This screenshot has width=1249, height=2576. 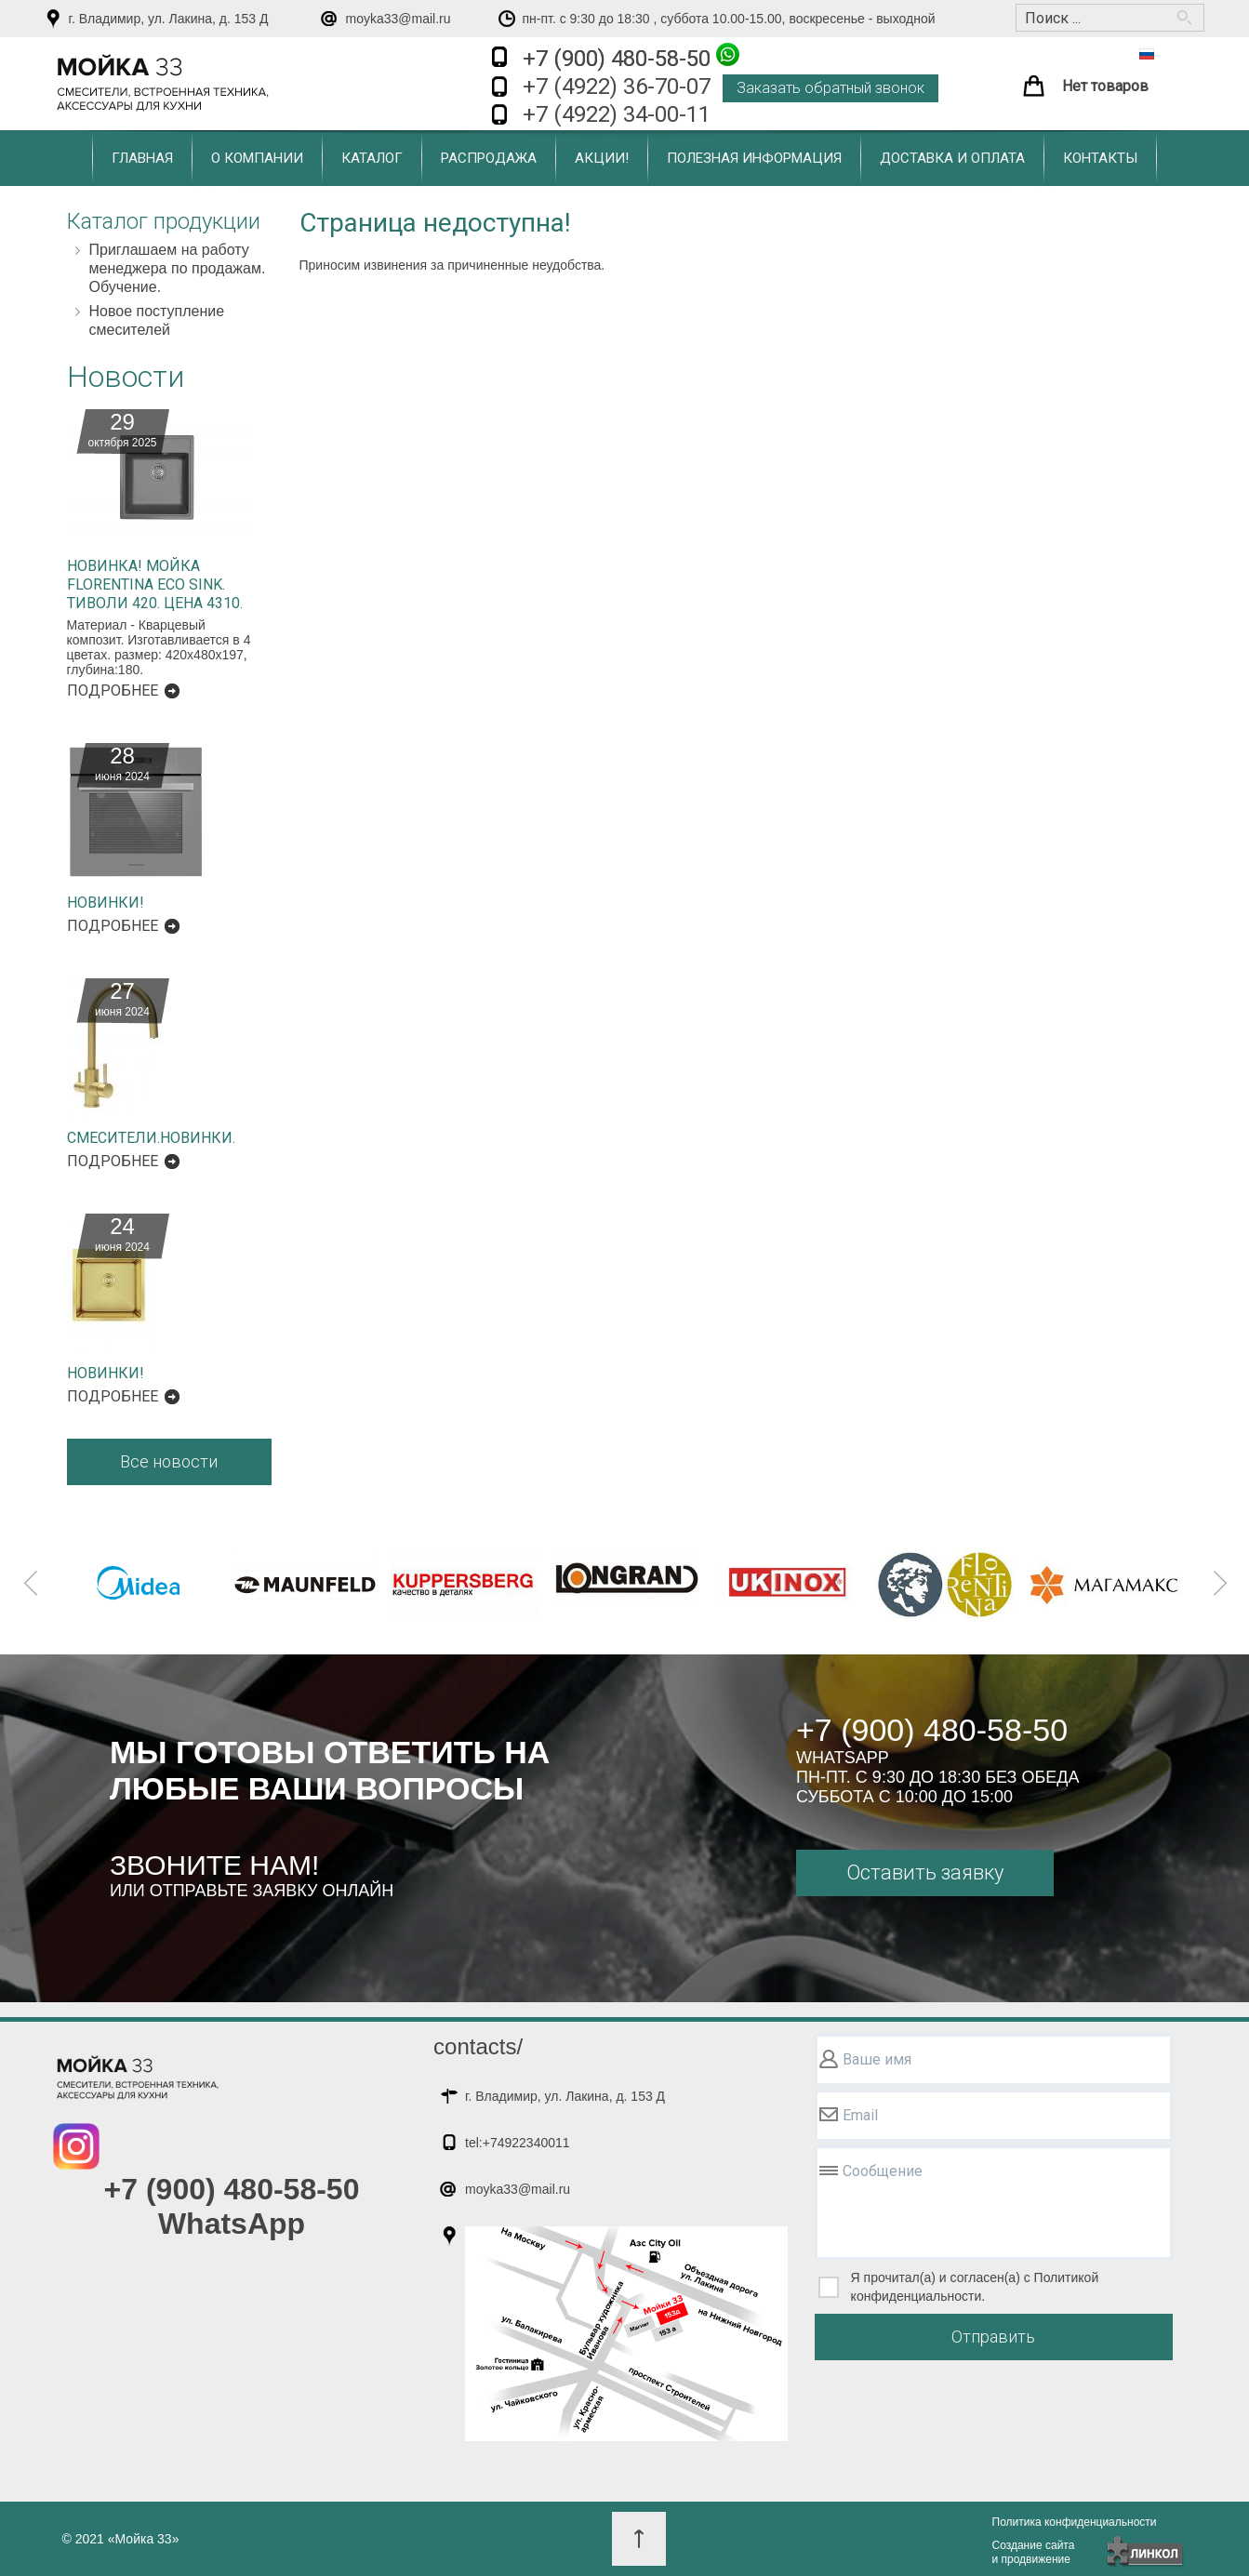 What do you see at coordinates (372, 158) in the screenshot?
I see `Каталог` at bounding box center [372, 158].